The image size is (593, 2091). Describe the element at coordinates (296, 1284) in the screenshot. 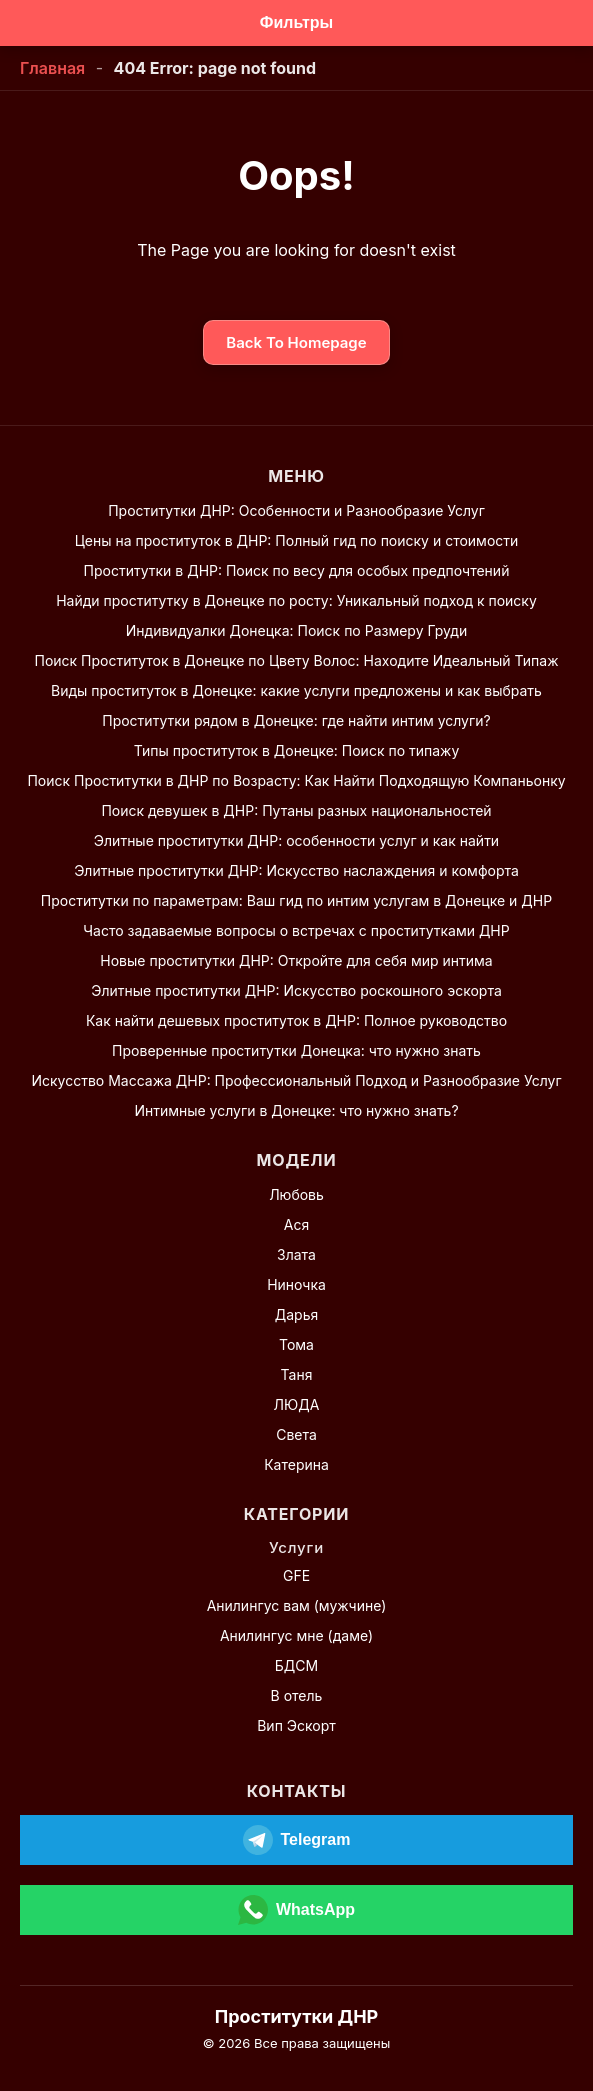

I see `Ниночка` at that location.